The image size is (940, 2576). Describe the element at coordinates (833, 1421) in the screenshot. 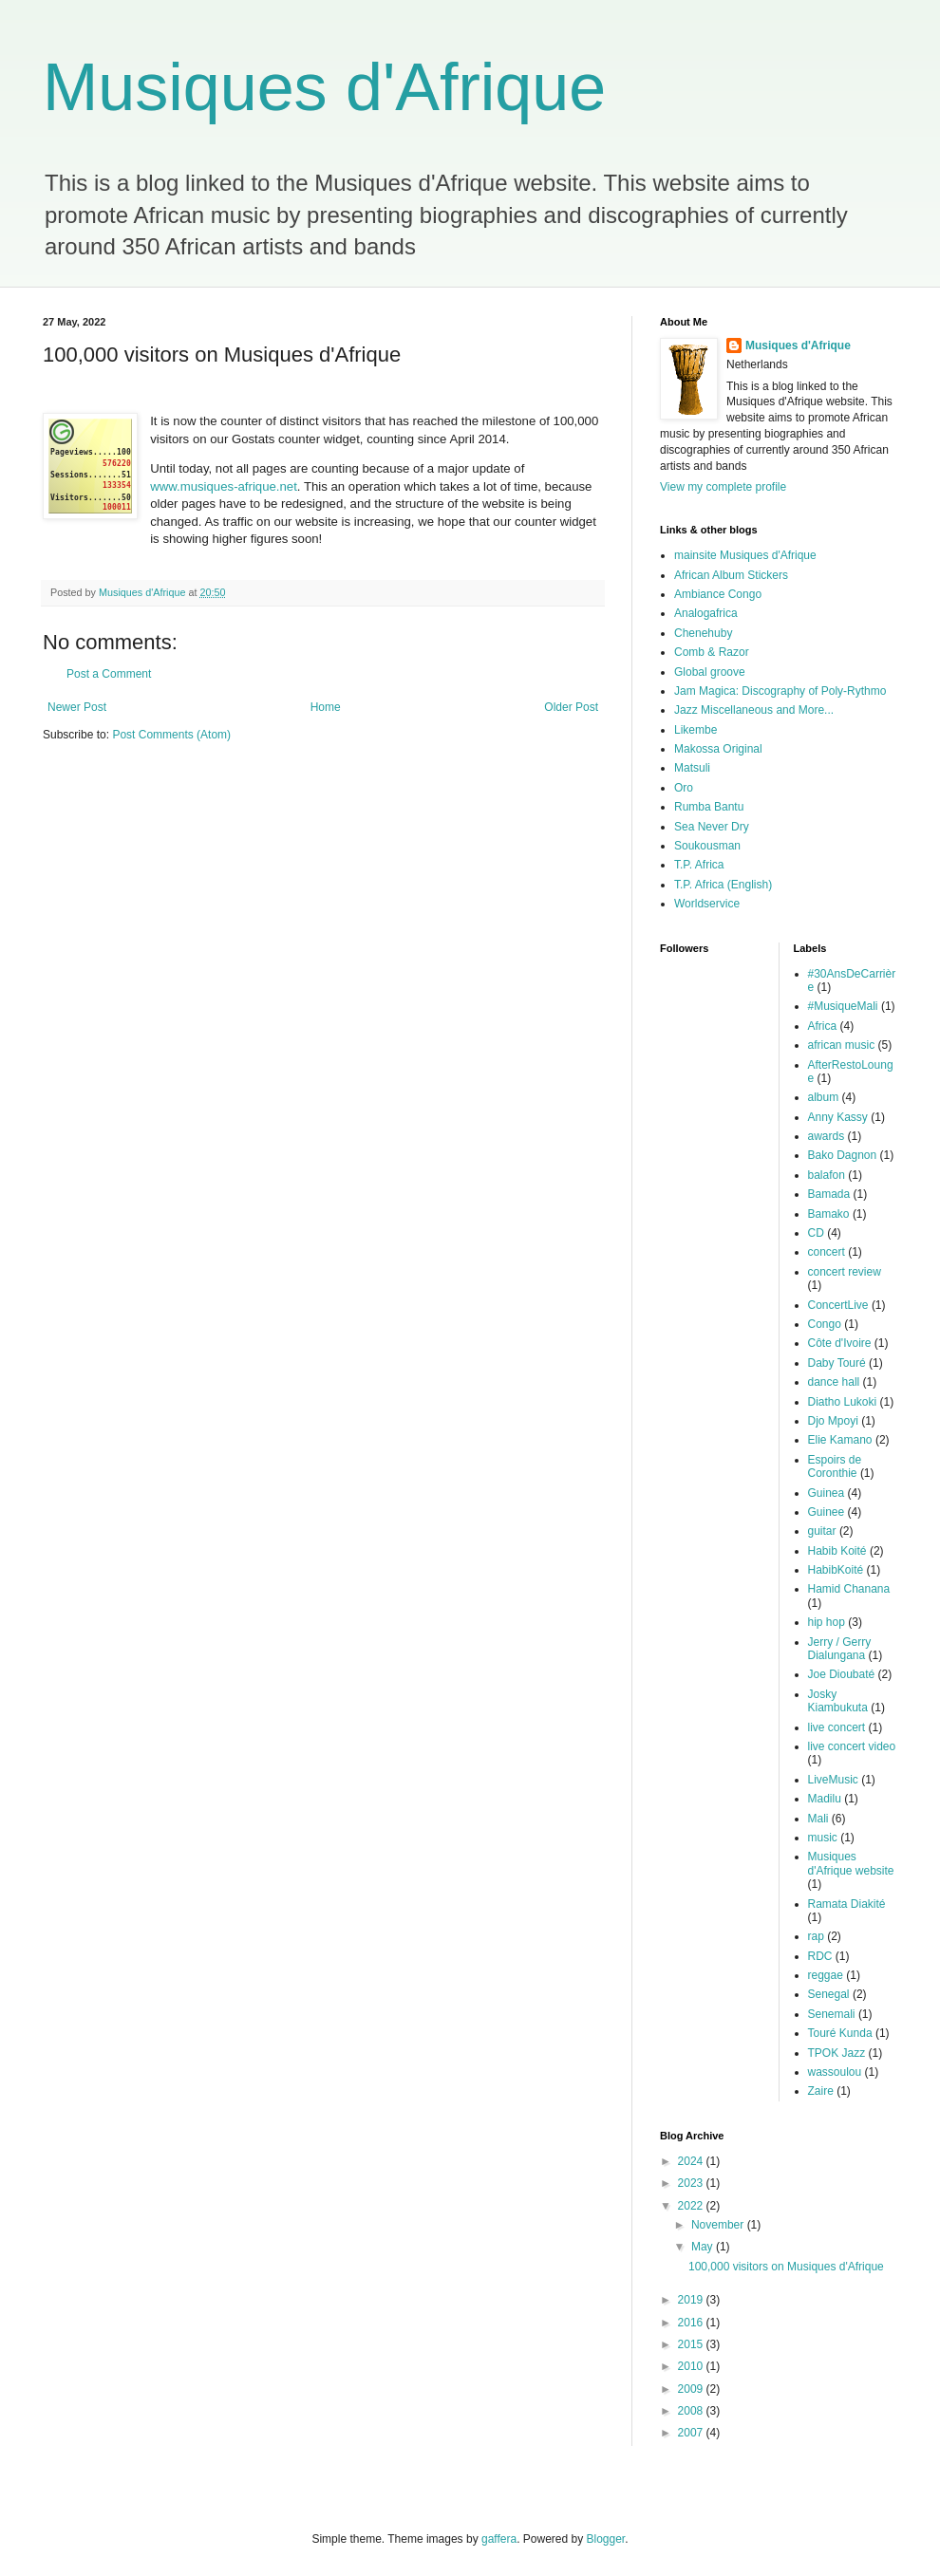

I see `Djo Mpoyi` at that location.